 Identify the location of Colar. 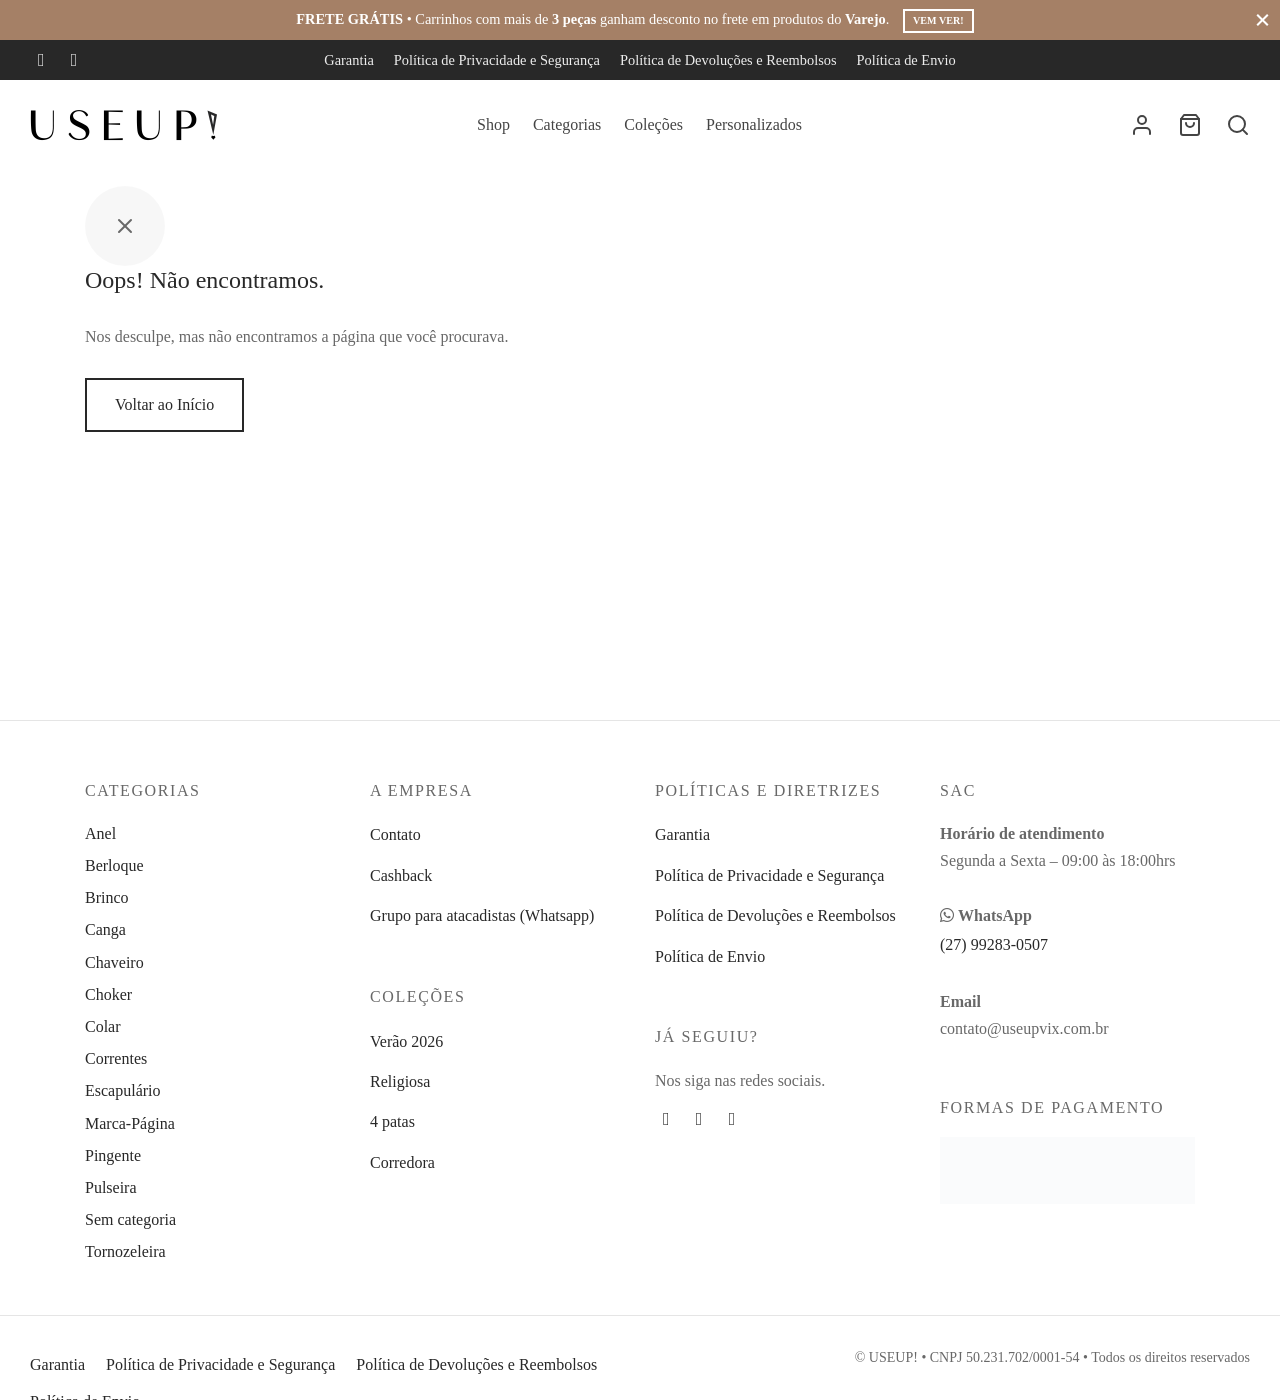
(103, 1026).